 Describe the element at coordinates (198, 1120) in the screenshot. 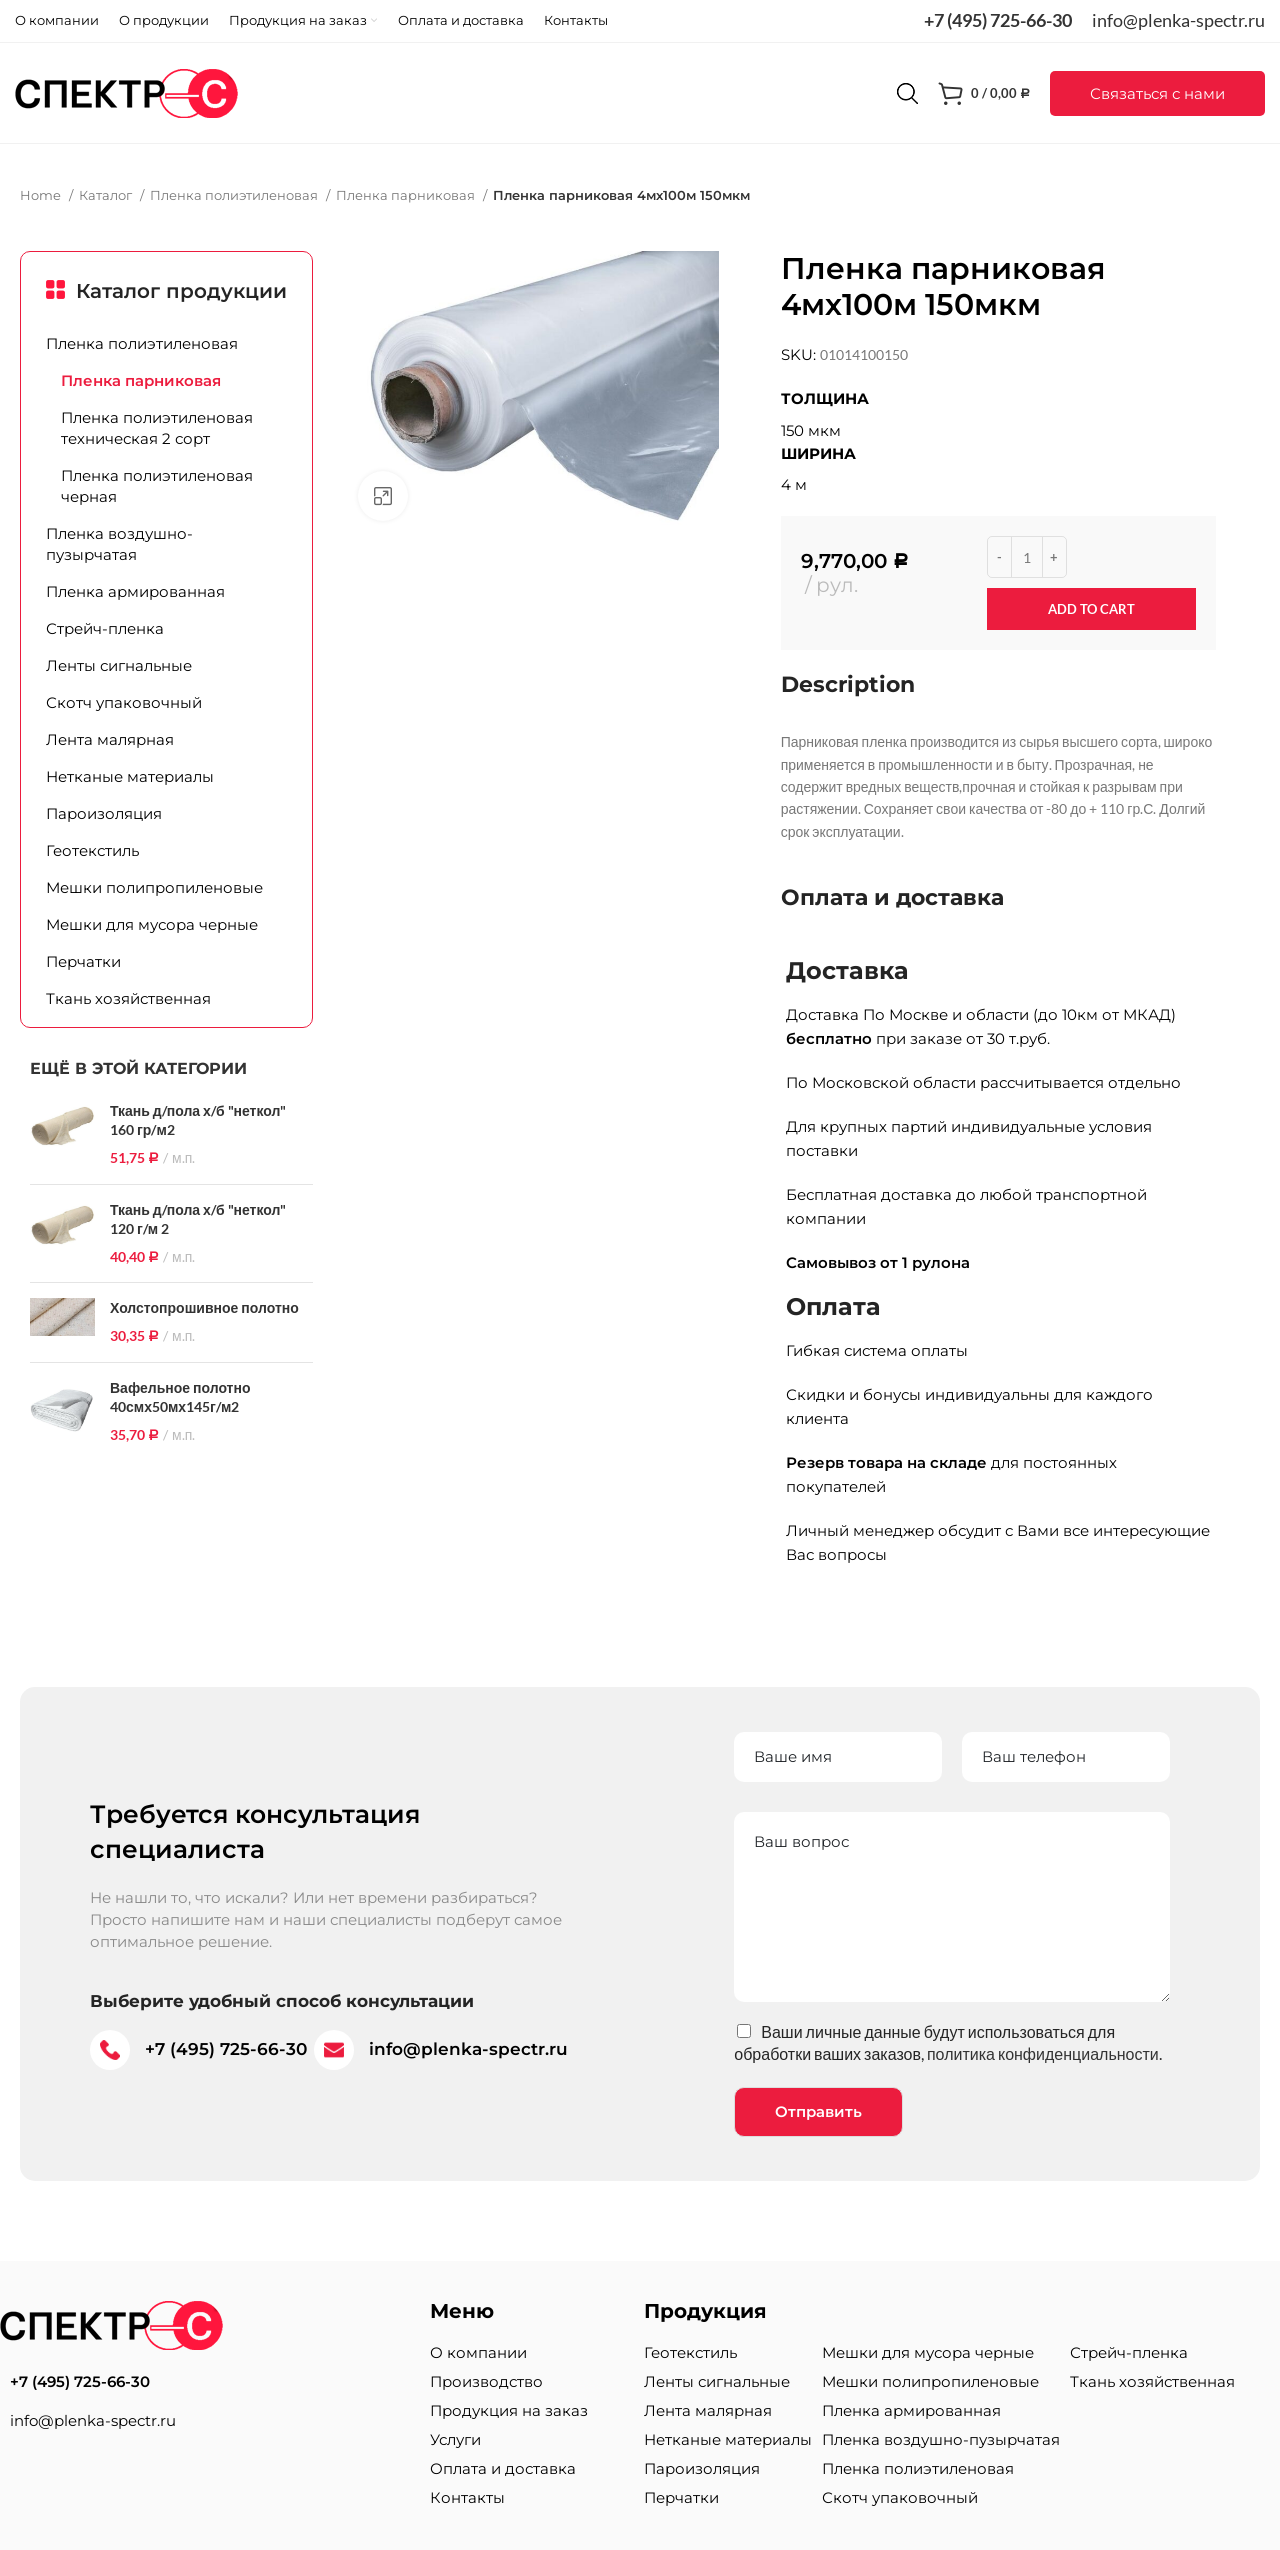

I see `Ткань д/пола х/б "неткол" 160 гр/м2` at that location.